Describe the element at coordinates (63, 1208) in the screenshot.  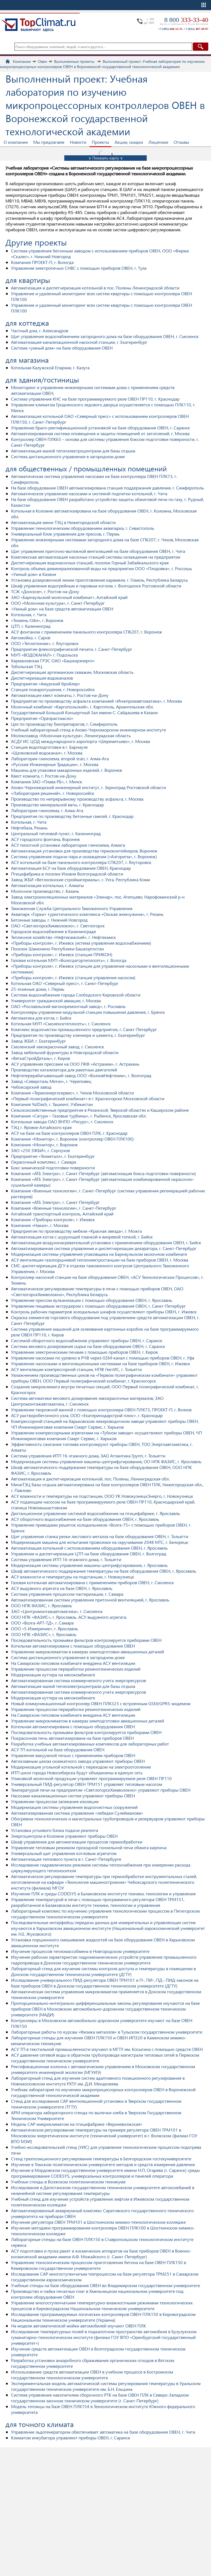
I see `Компания «Военные технологии», г. Санкт-Петербург` at that location.